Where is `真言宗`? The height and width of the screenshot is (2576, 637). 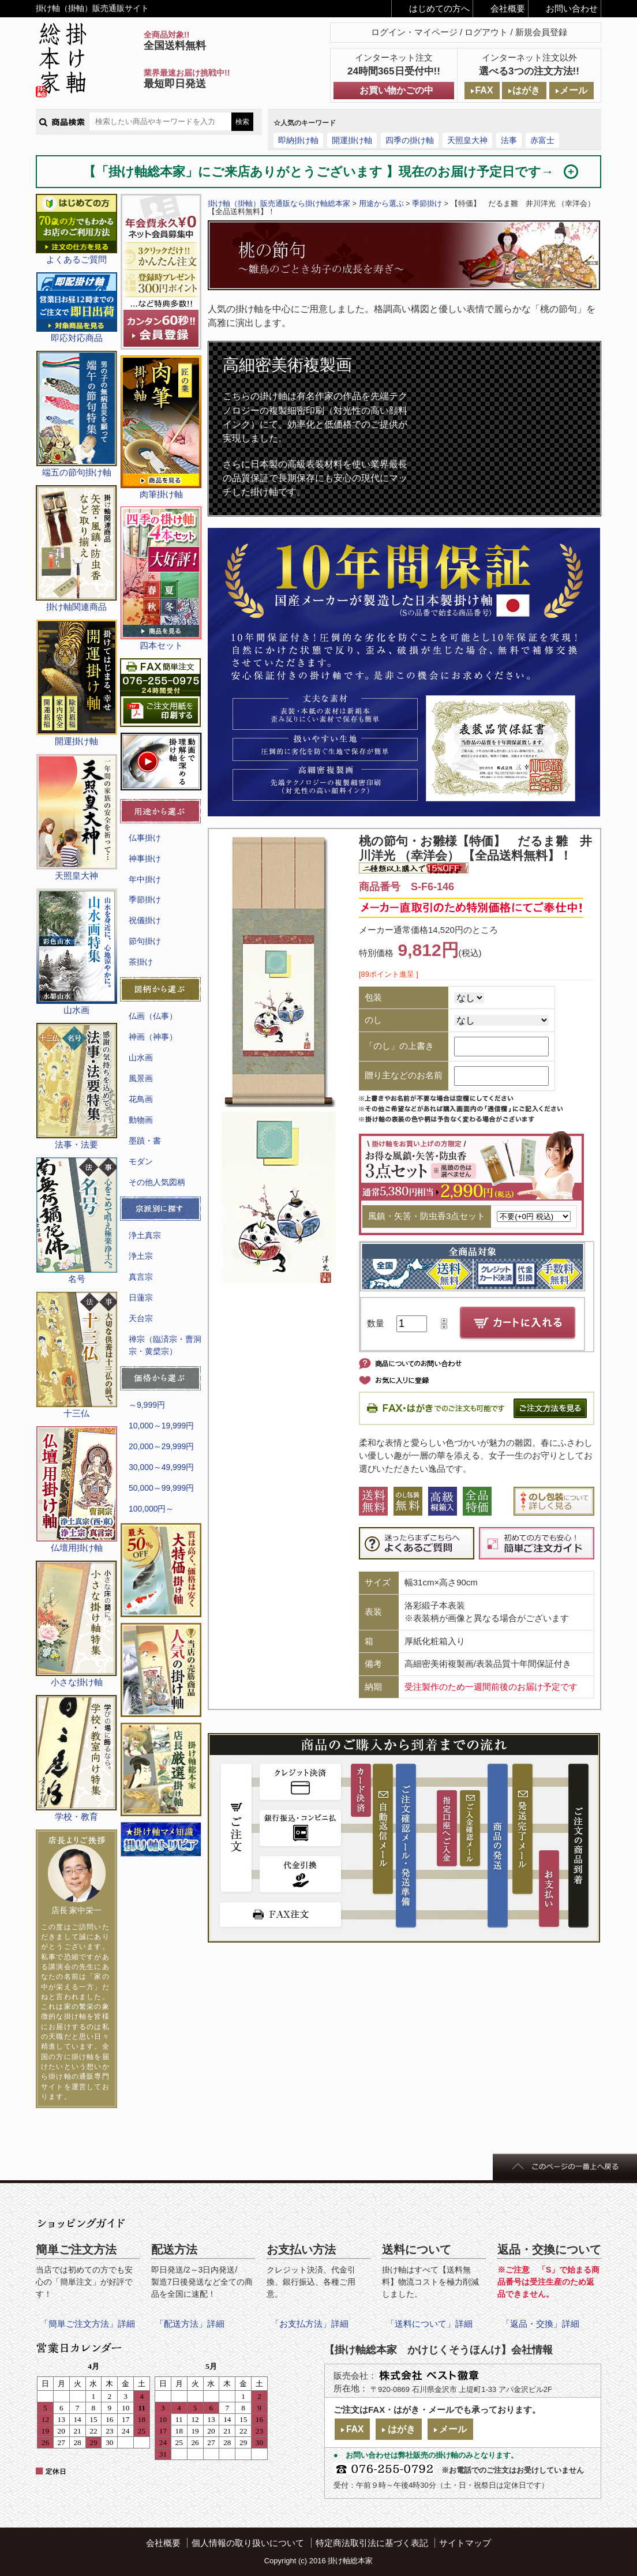
真言宗 is located at coordinates (141, 1276).